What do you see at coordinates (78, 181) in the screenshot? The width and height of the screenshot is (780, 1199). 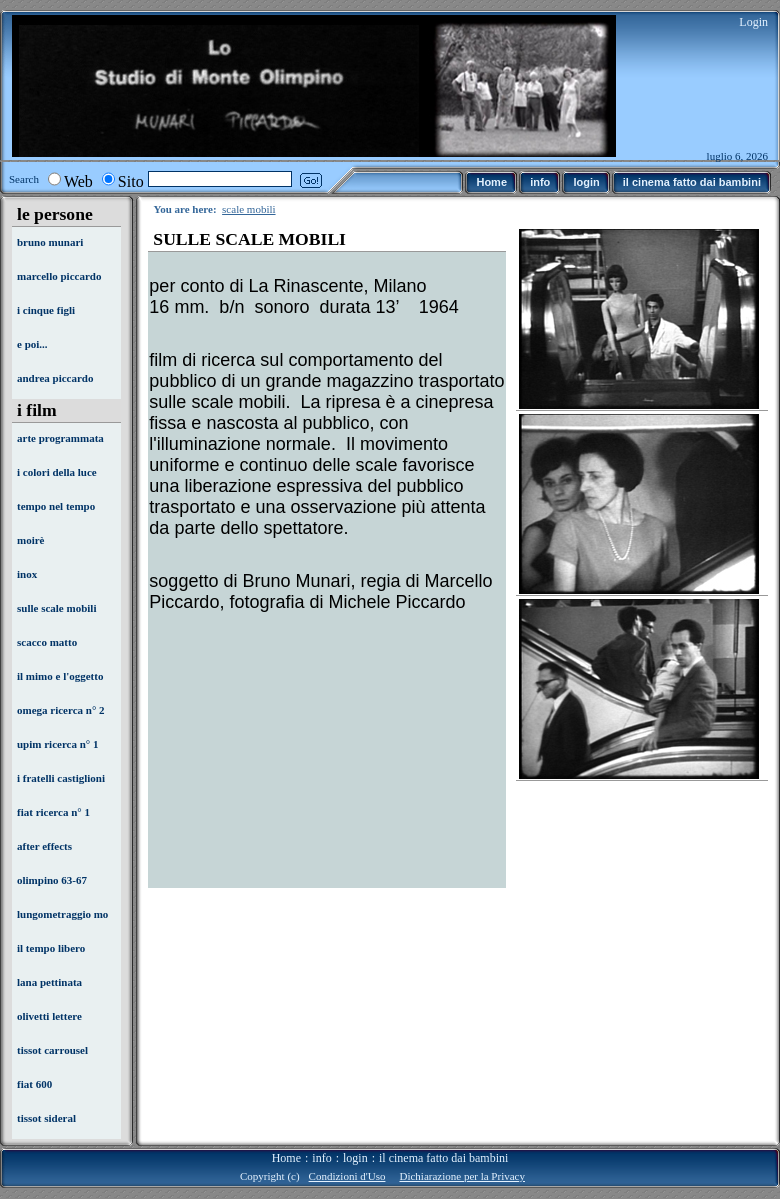 I see `Web` at bounding box center [78, 181].